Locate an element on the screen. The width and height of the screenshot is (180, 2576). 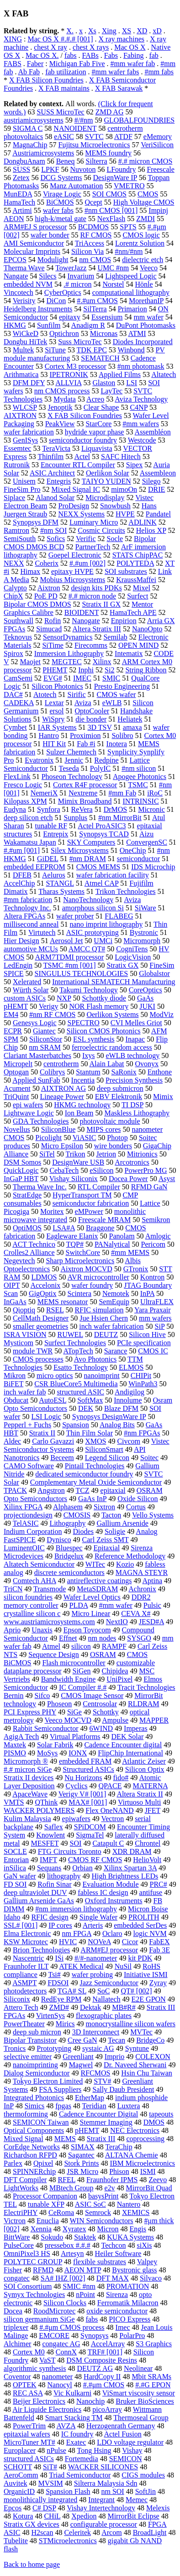
NEC Electronics is located at coordinates (134, 2130).